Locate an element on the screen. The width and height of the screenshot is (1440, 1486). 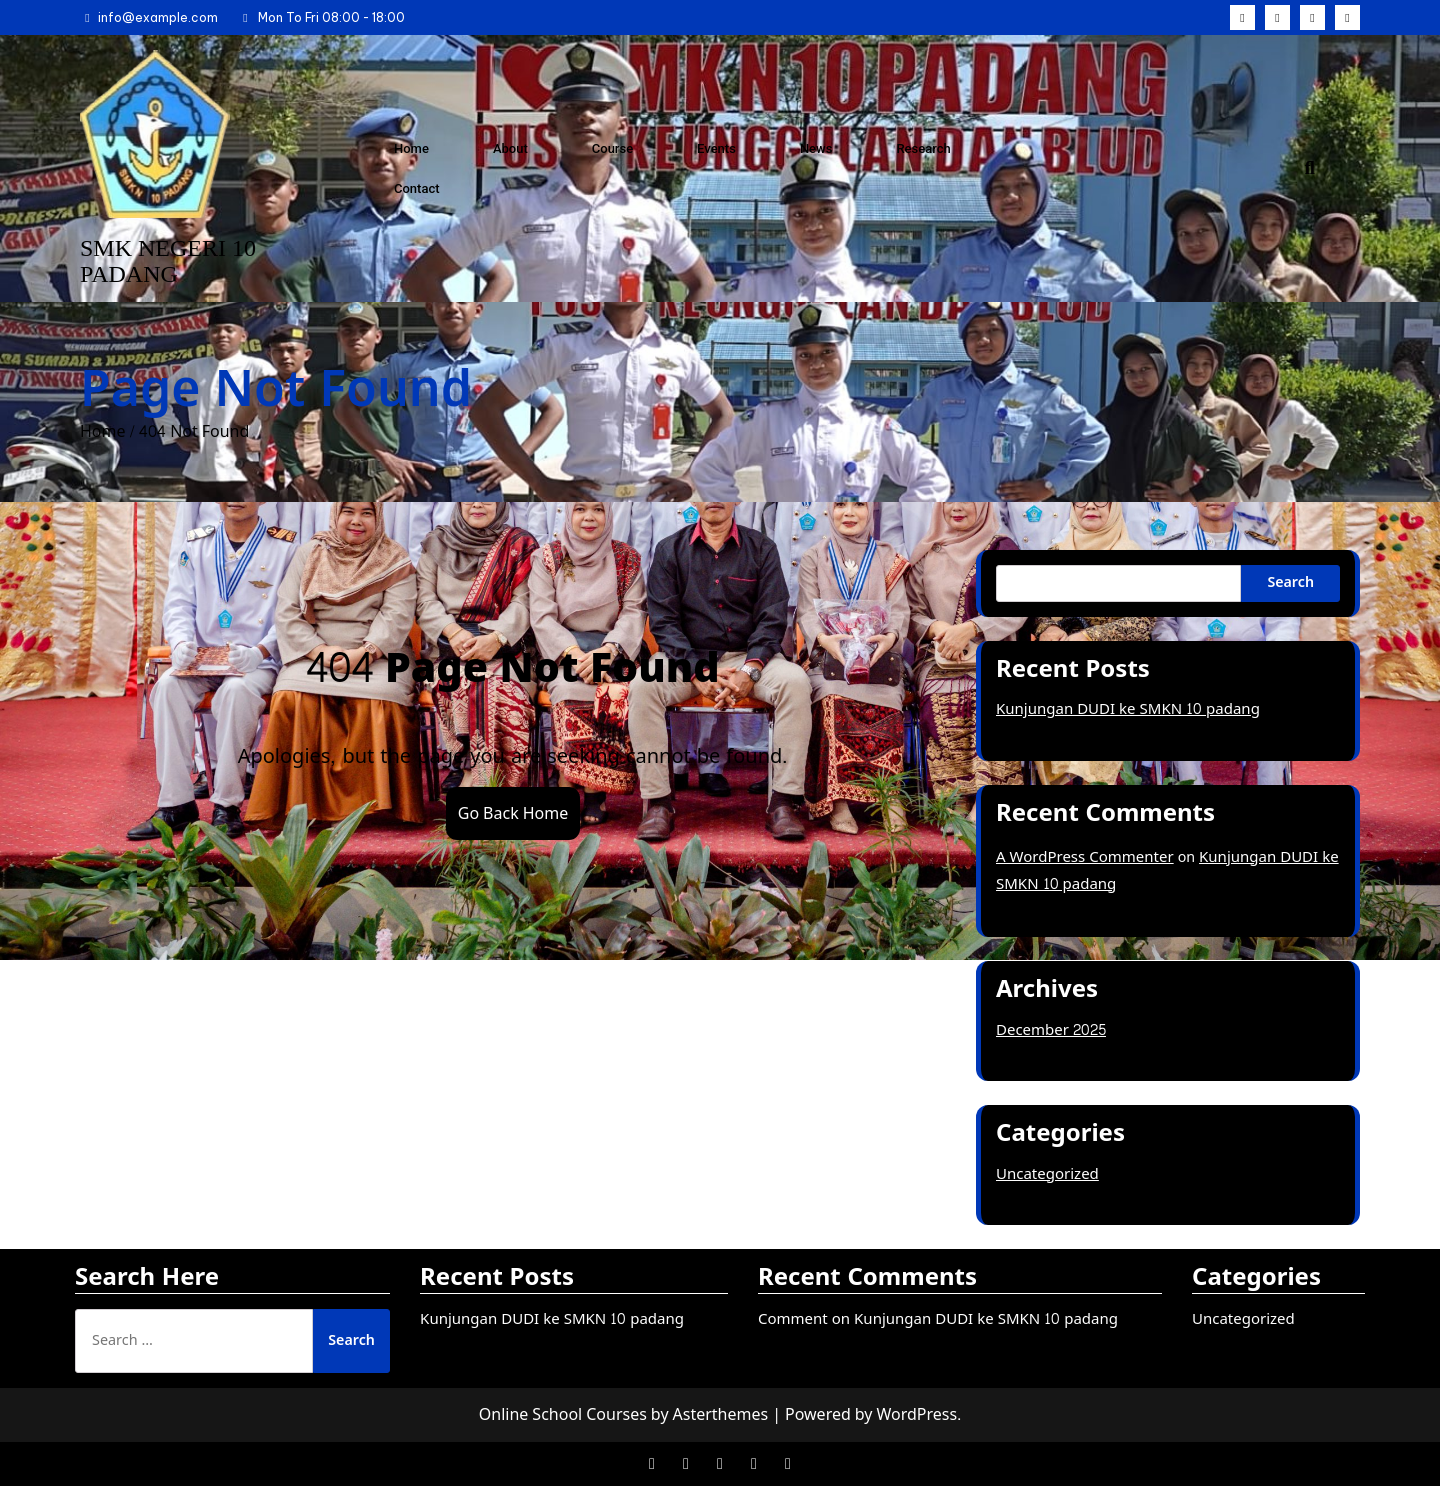
News is located at coordinates (816, 148).